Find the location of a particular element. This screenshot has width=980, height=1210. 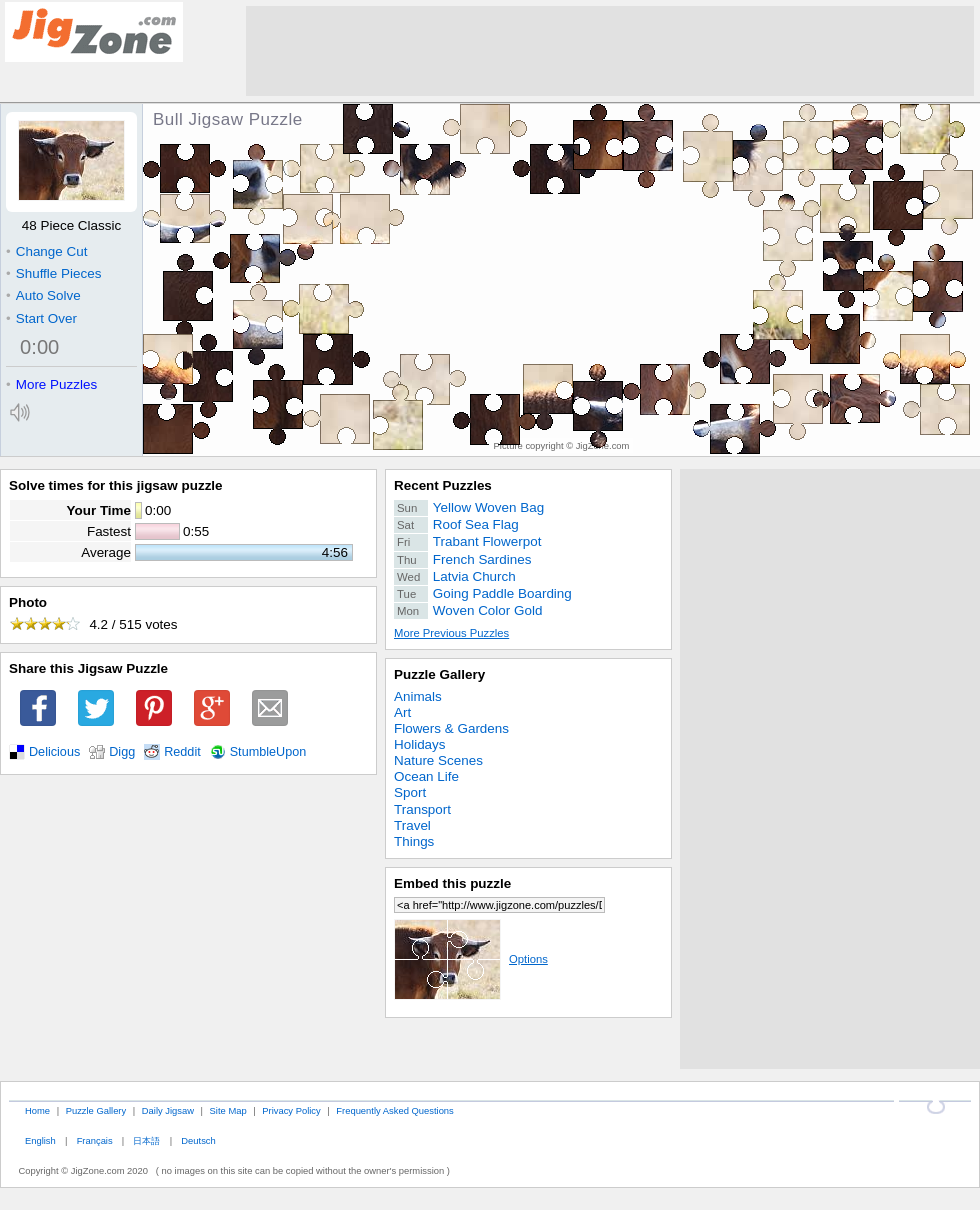

Sport is located at coordinates (410, 792).